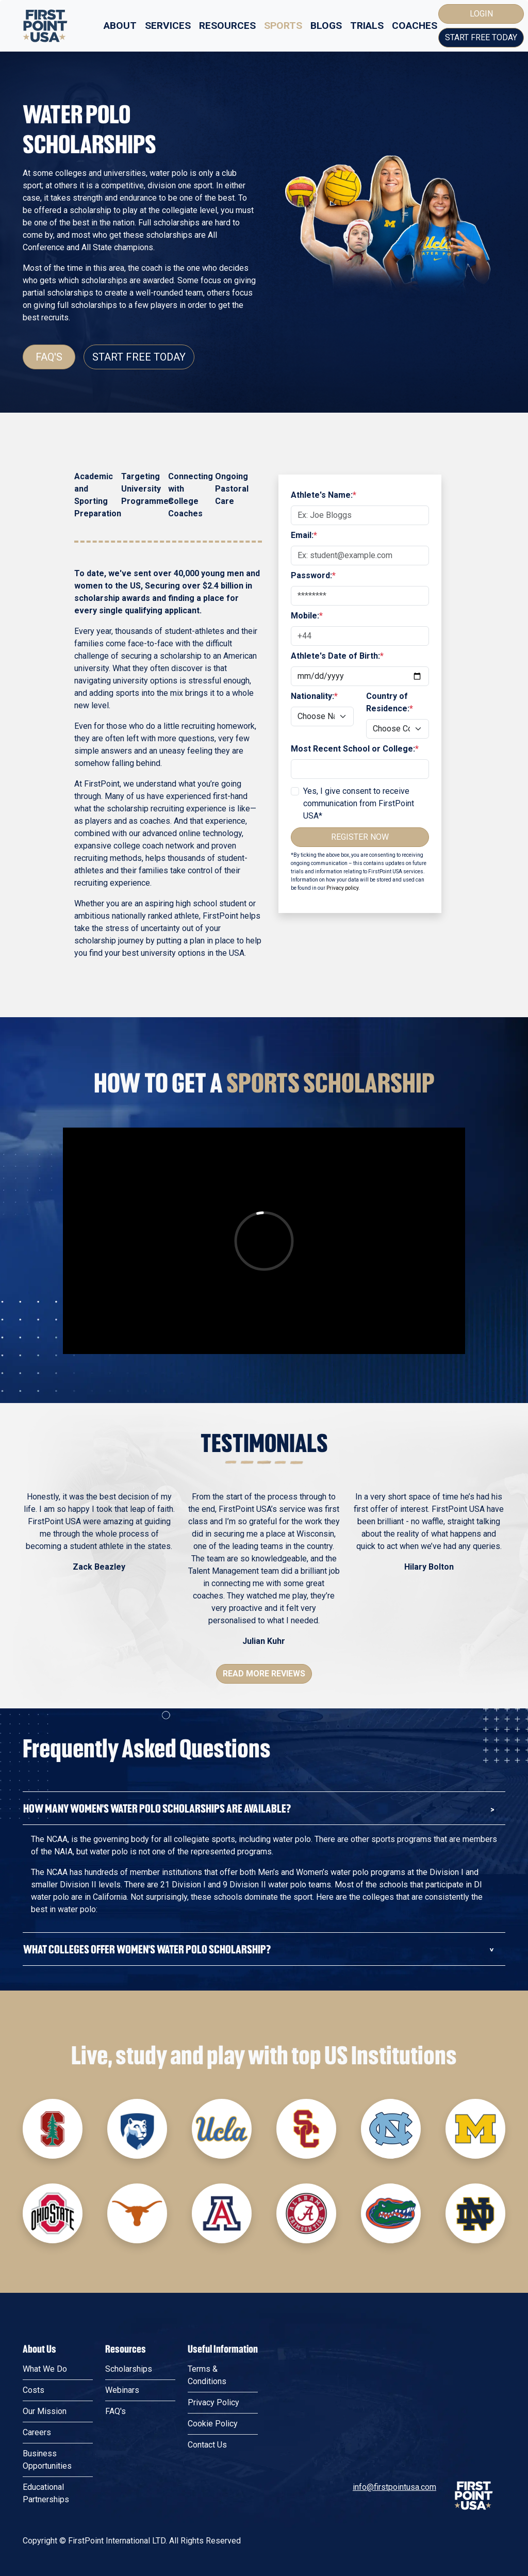 The image size is (528, 2576). Describe the element at coordinates (481, 14) in the screenshot. I see `Login` at that location.